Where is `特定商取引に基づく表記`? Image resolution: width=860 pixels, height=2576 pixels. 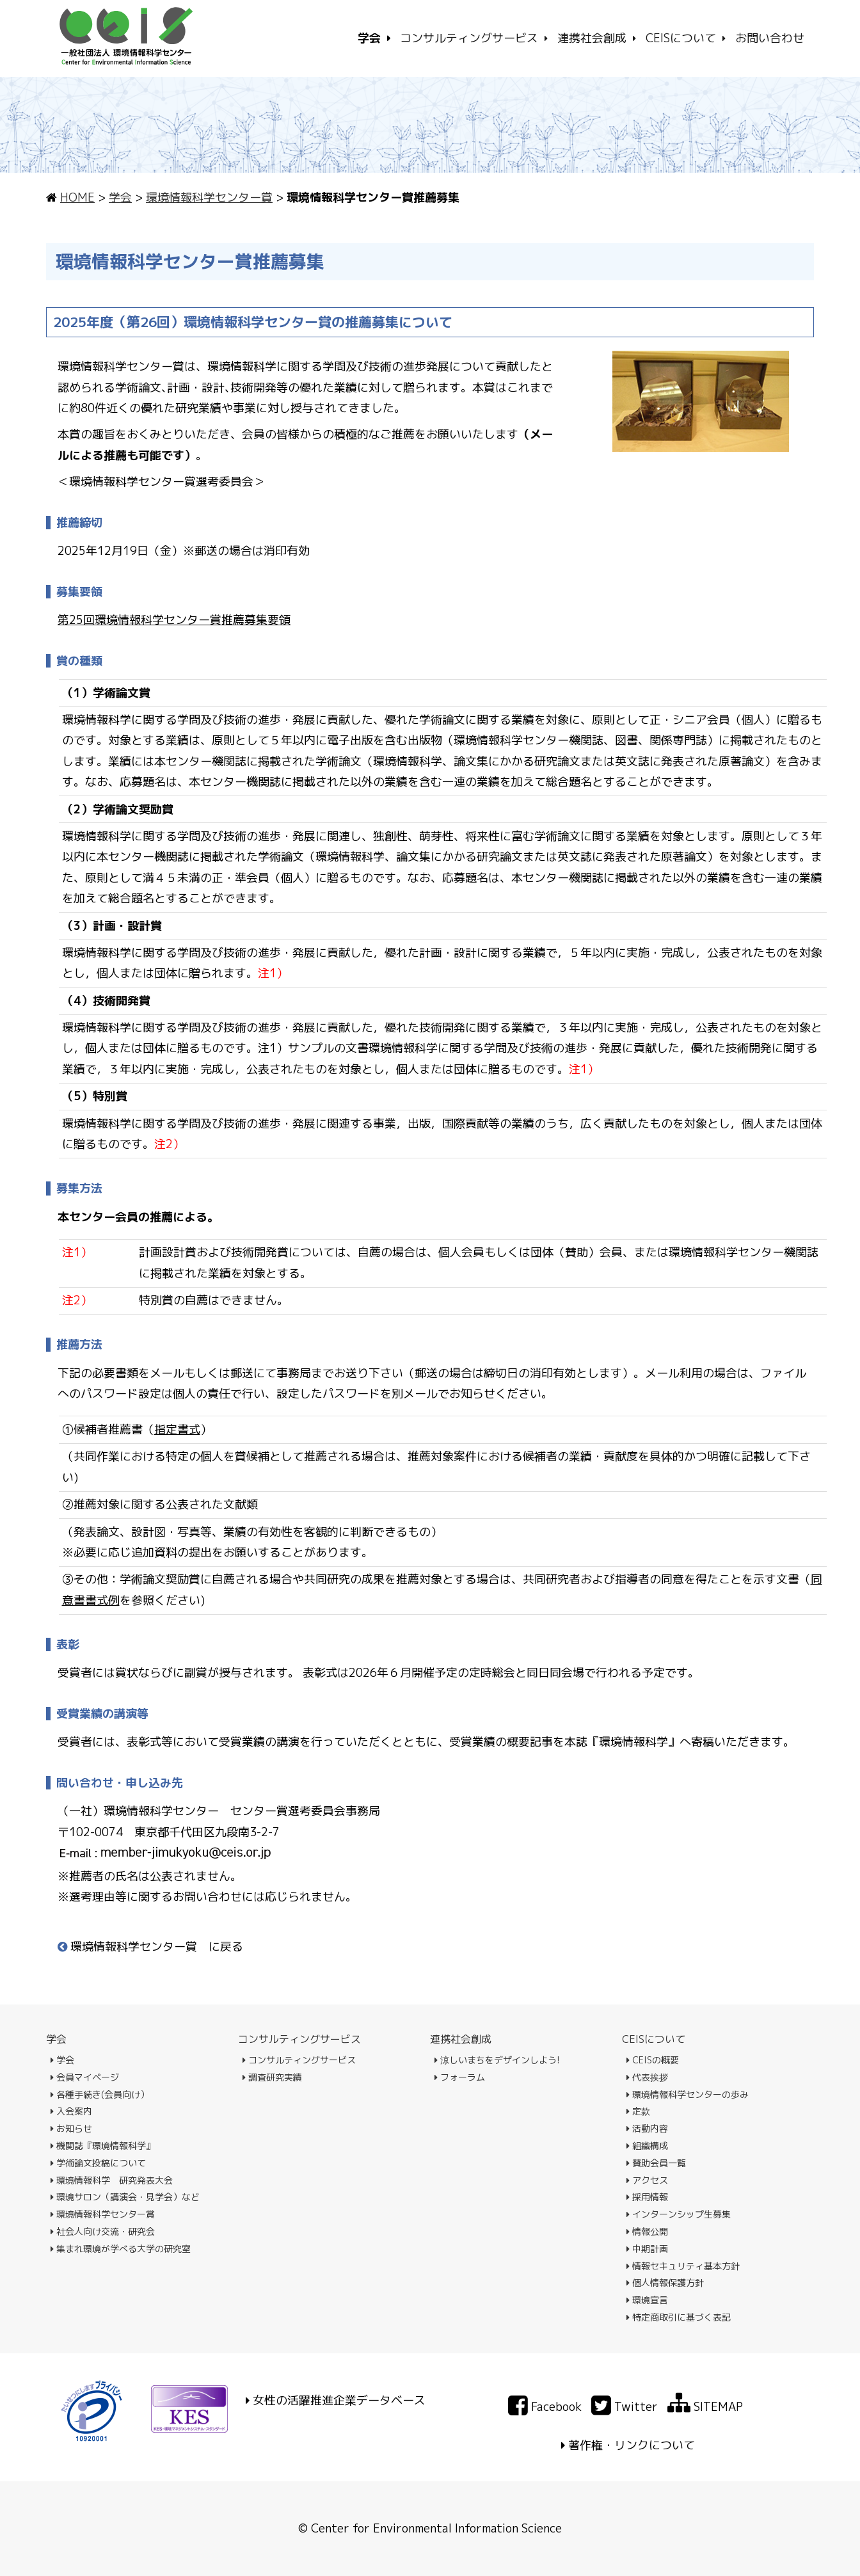
特定商取引に基づく表記 is located at coordinates (678, 2317).